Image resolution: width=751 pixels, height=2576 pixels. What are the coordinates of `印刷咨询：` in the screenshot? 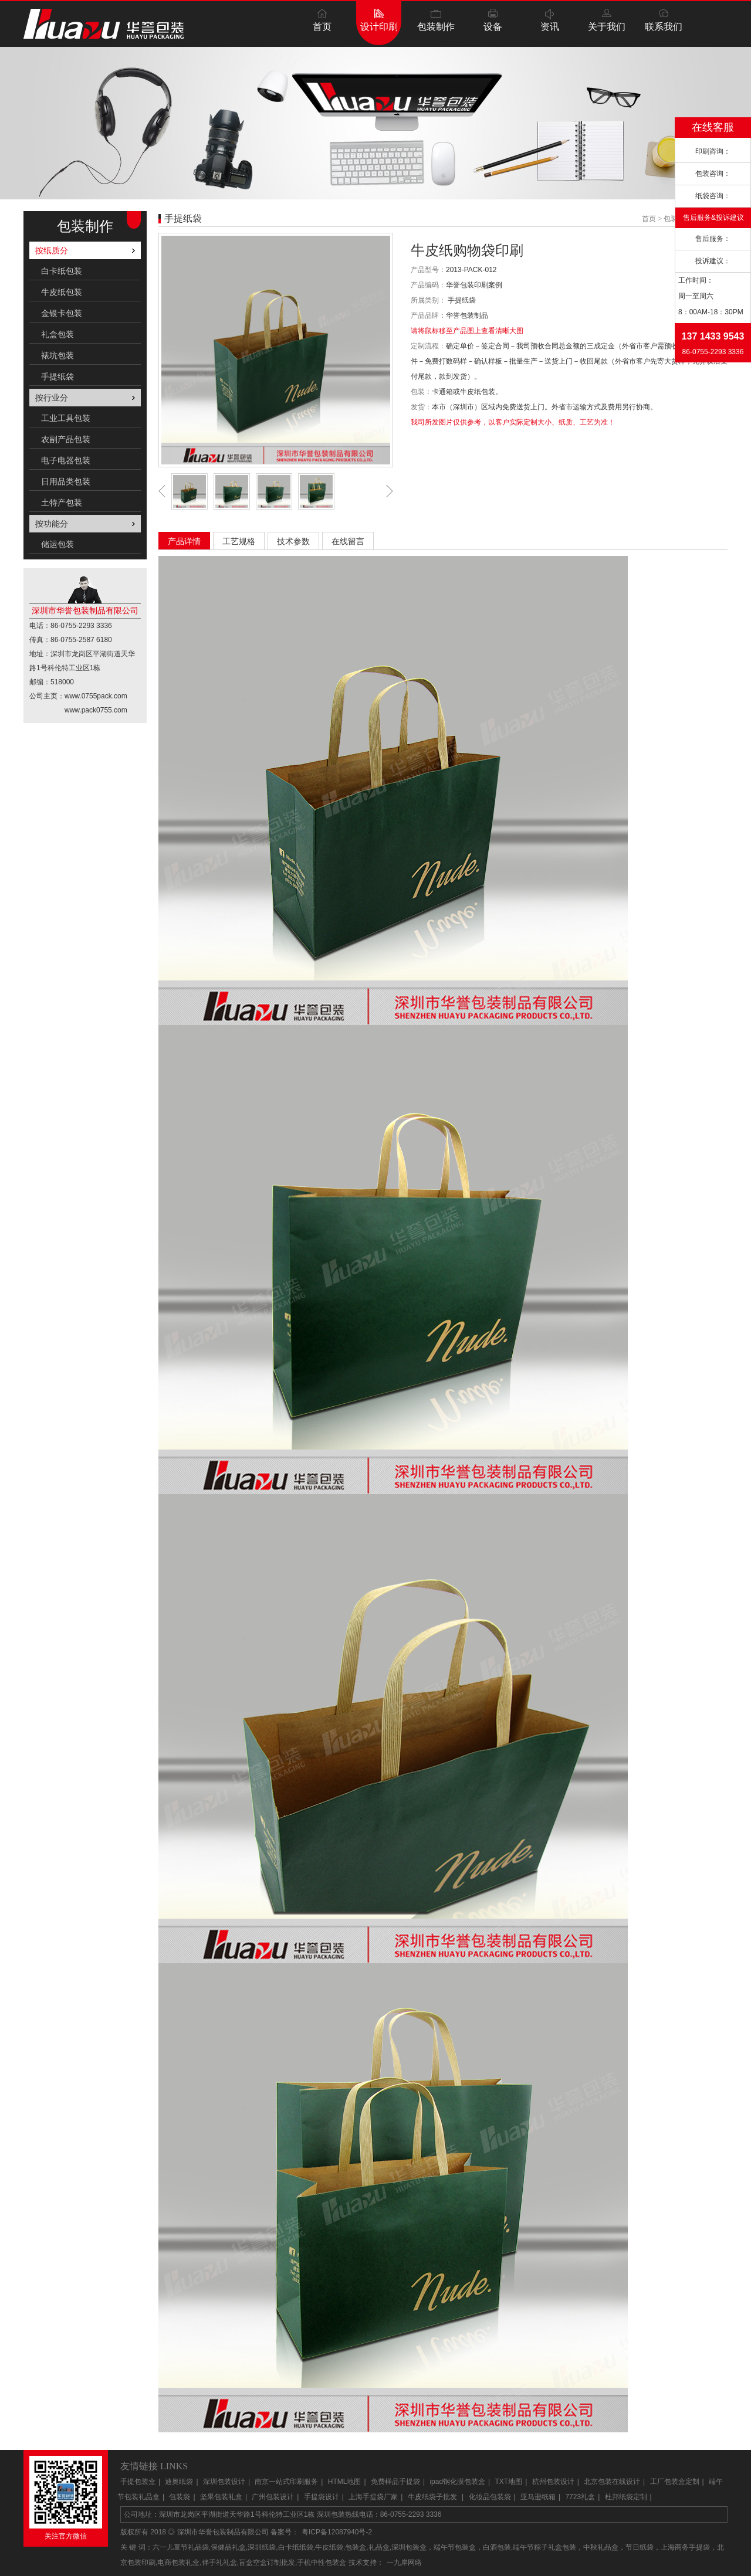 It's located at (712, 151).